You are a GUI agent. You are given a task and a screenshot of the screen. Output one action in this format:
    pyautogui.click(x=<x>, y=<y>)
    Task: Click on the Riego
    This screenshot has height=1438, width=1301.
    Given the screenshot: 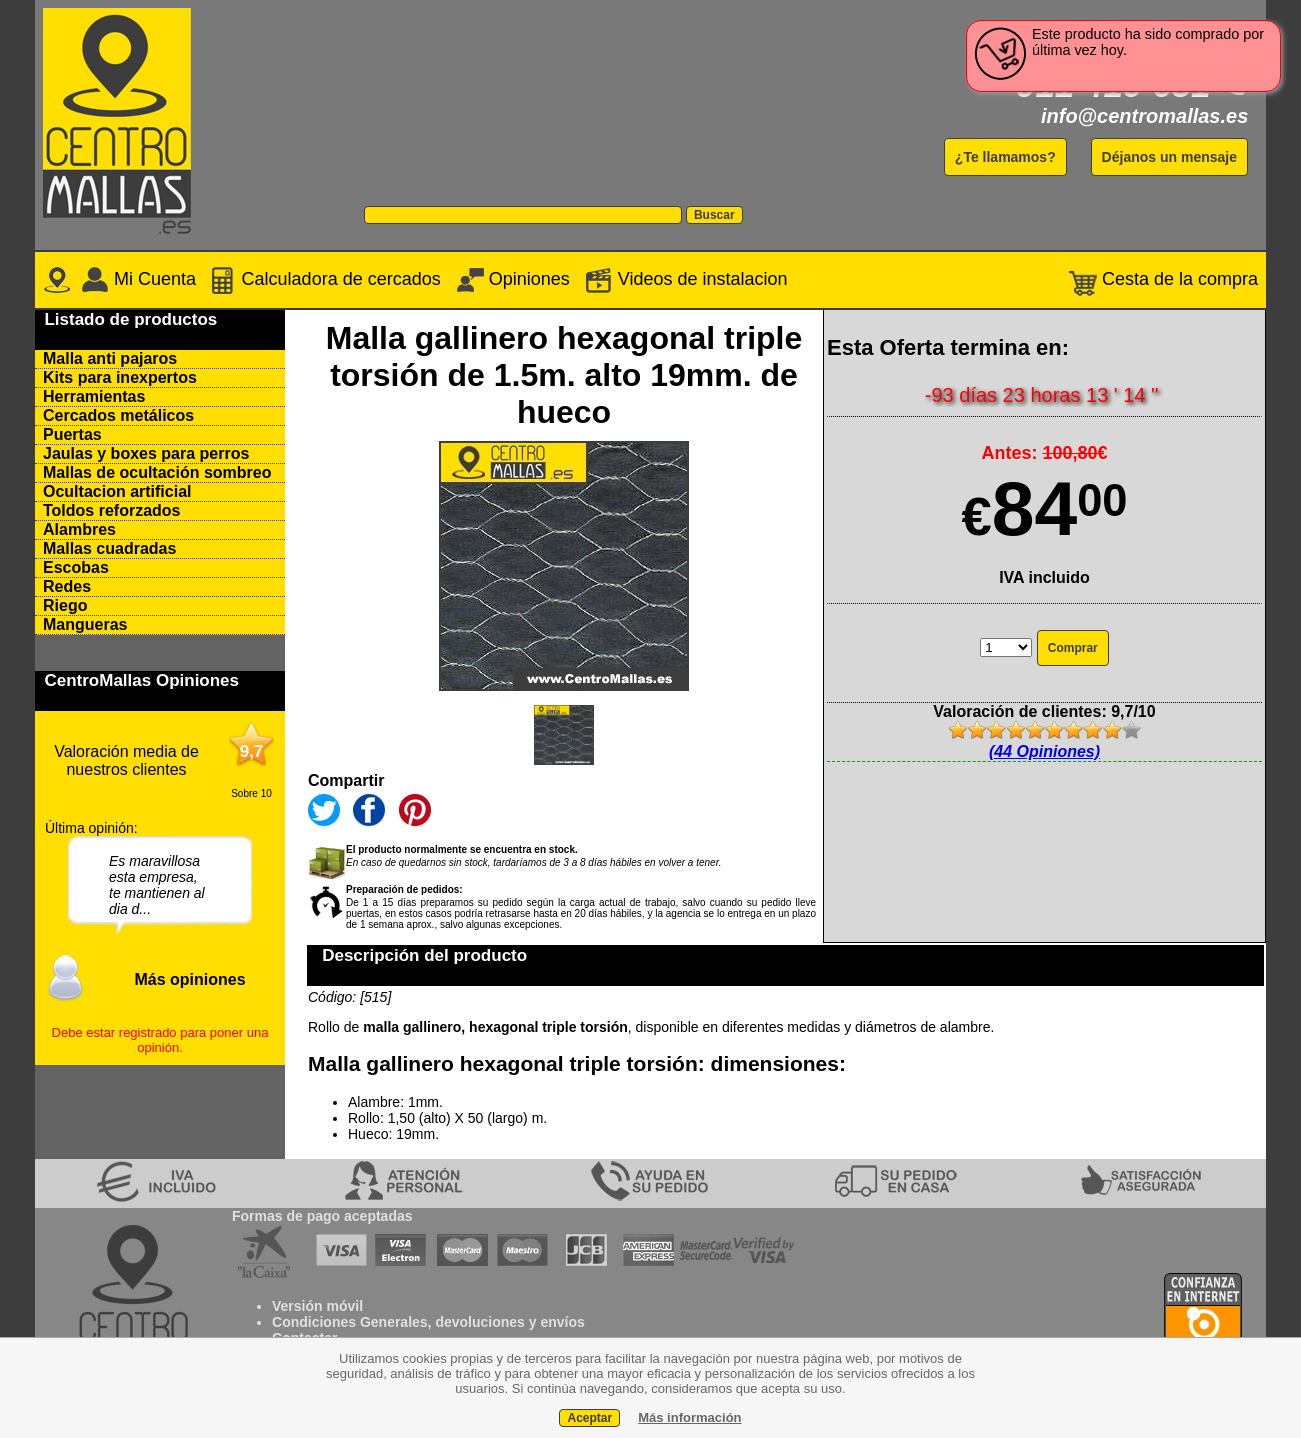 What is the action you would take?
    pyautogui.click(x=65, y=605)
    